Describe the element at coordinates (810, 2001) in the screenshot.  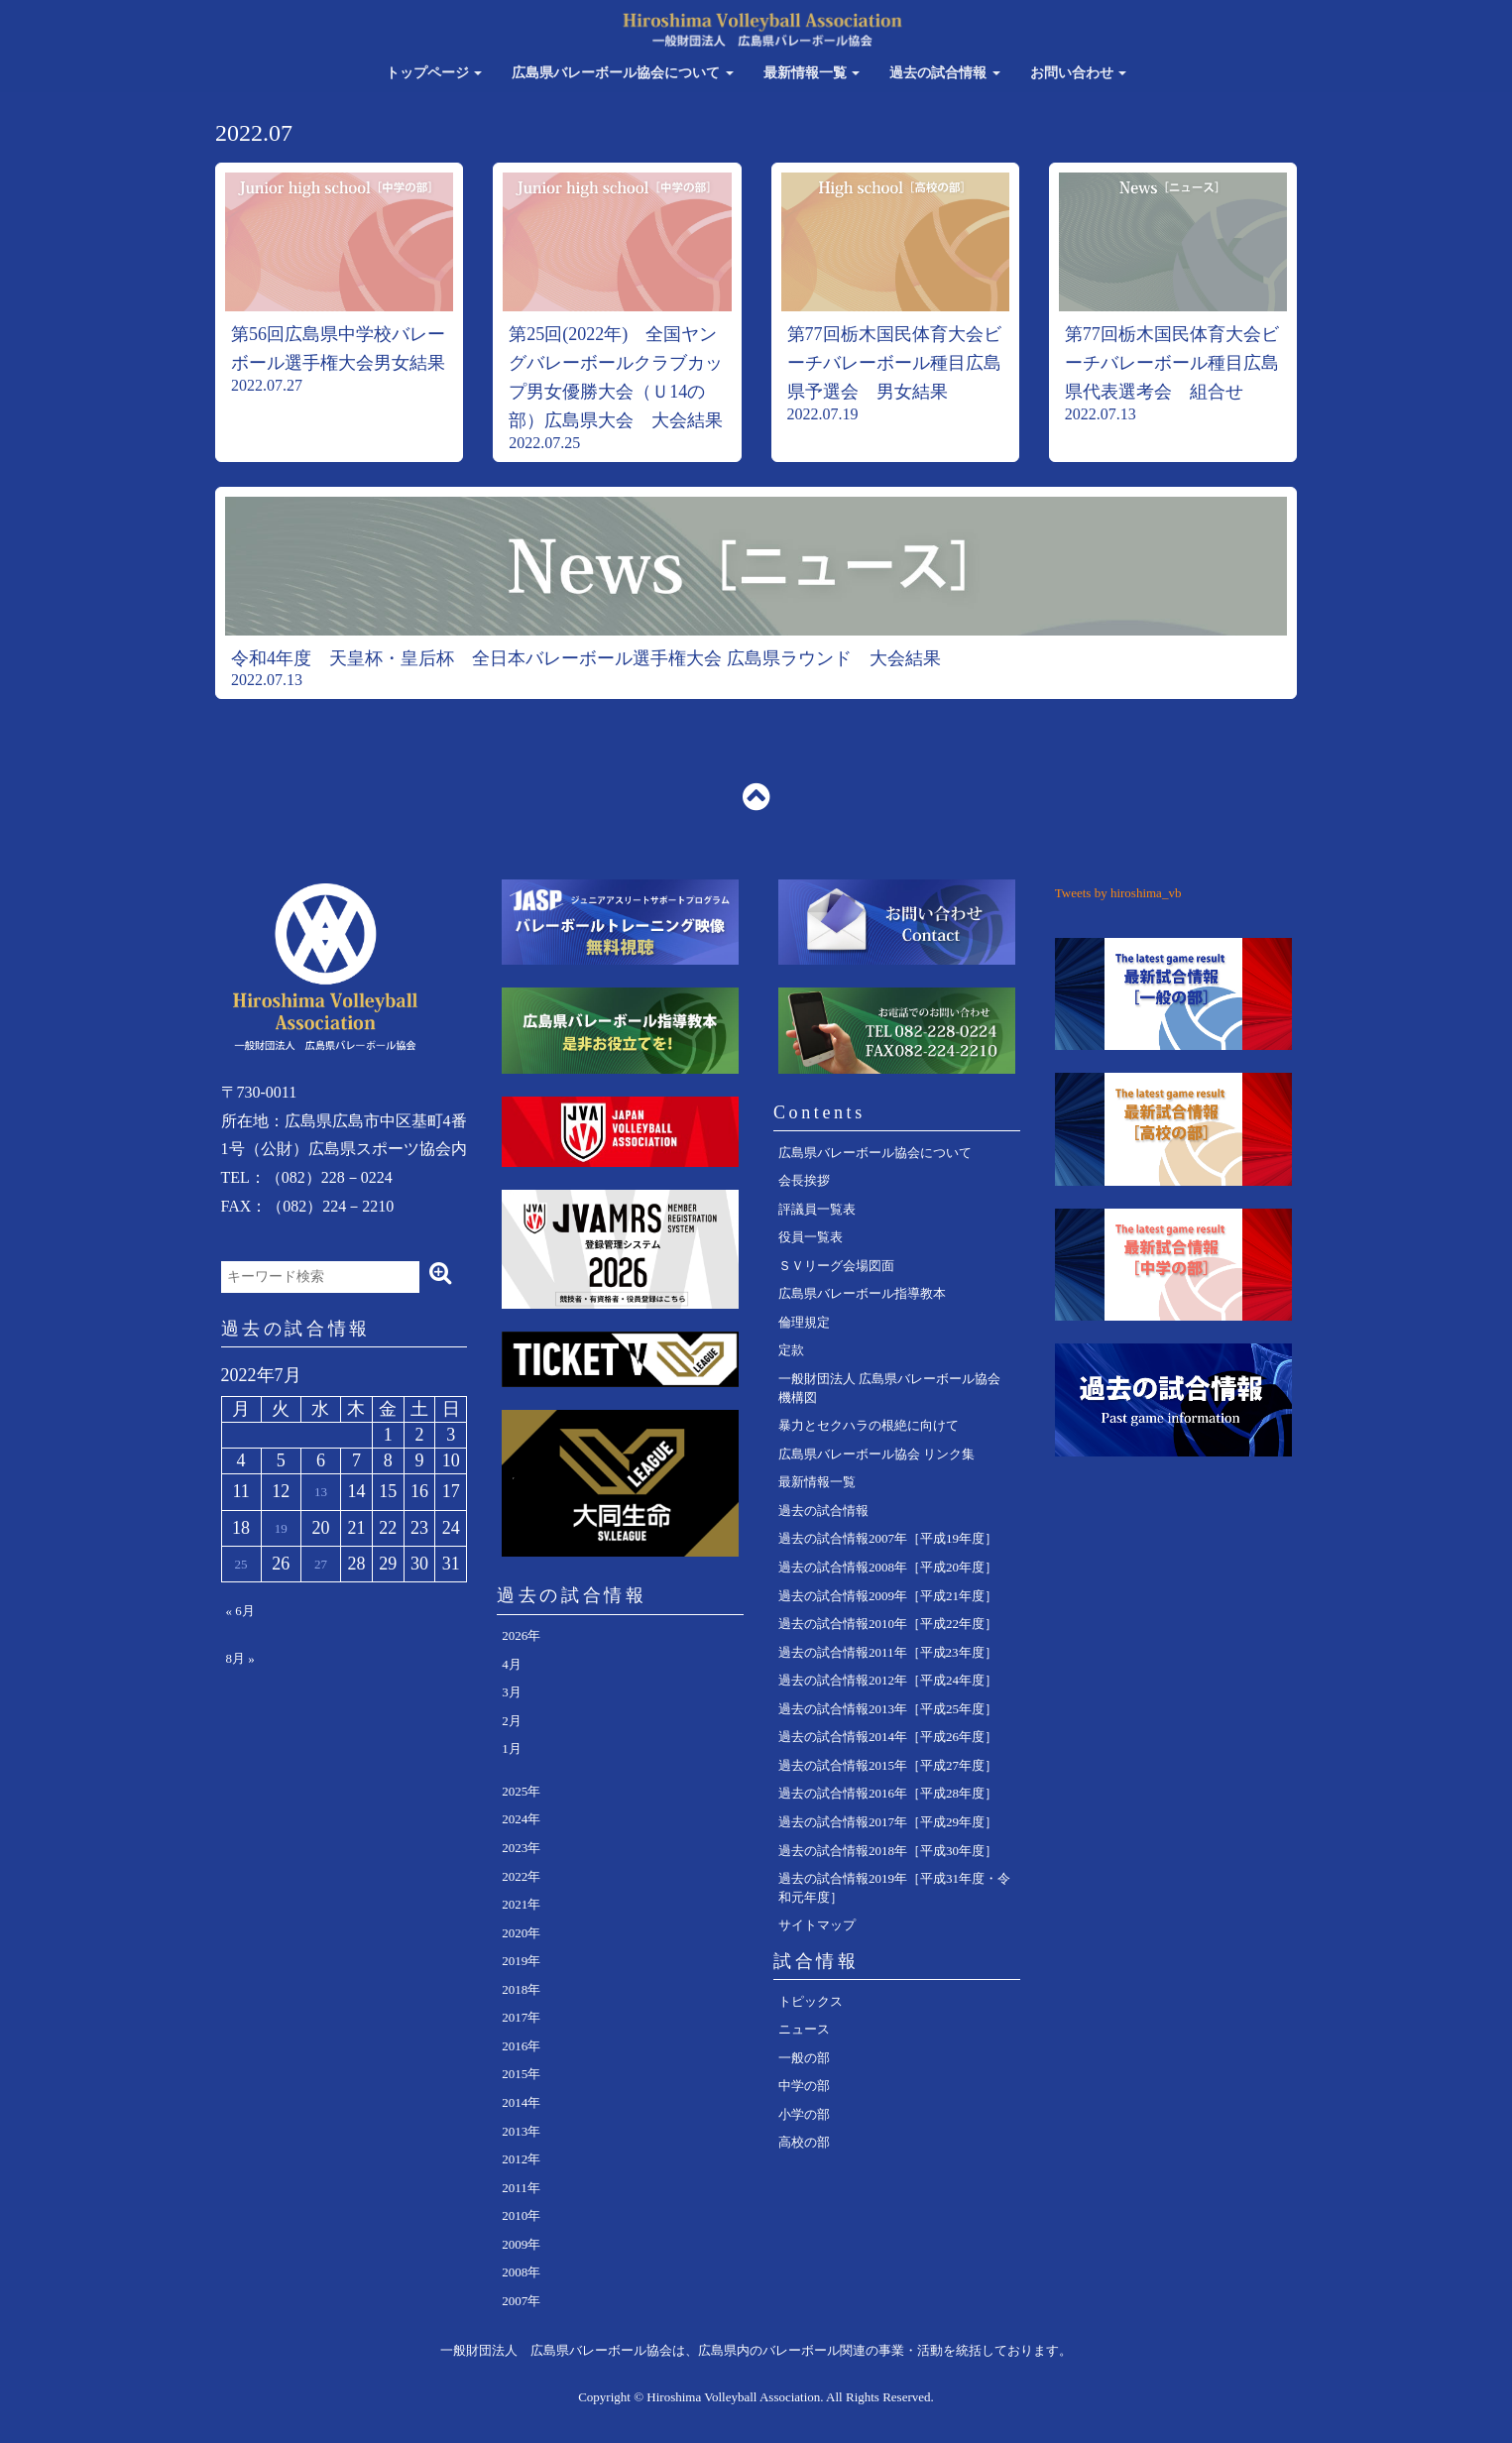
I see `トピックス` at that location.